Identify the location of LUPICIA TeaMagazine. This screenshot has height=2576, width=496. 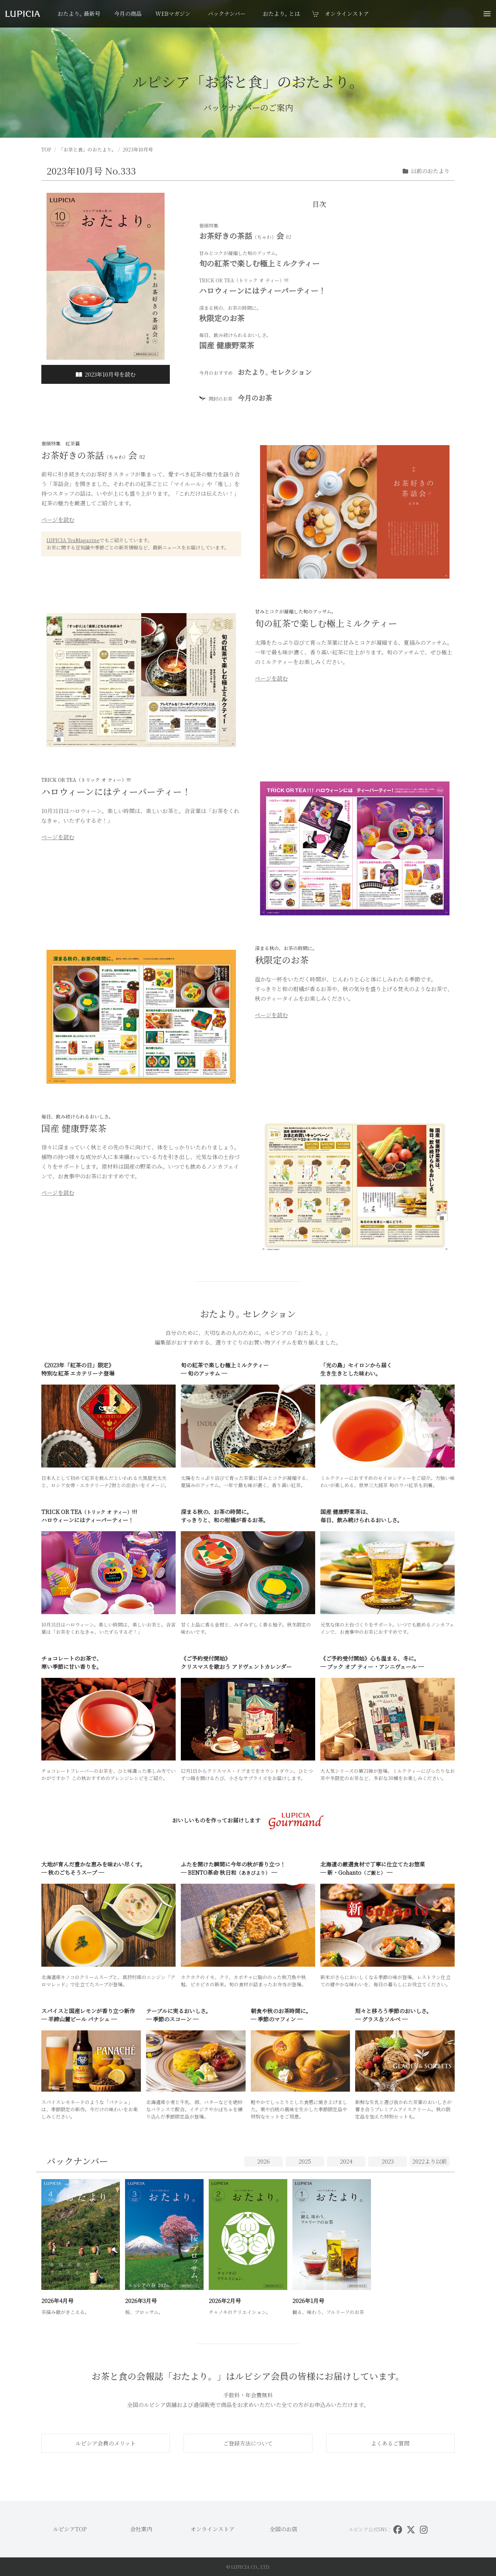
(73, 540).